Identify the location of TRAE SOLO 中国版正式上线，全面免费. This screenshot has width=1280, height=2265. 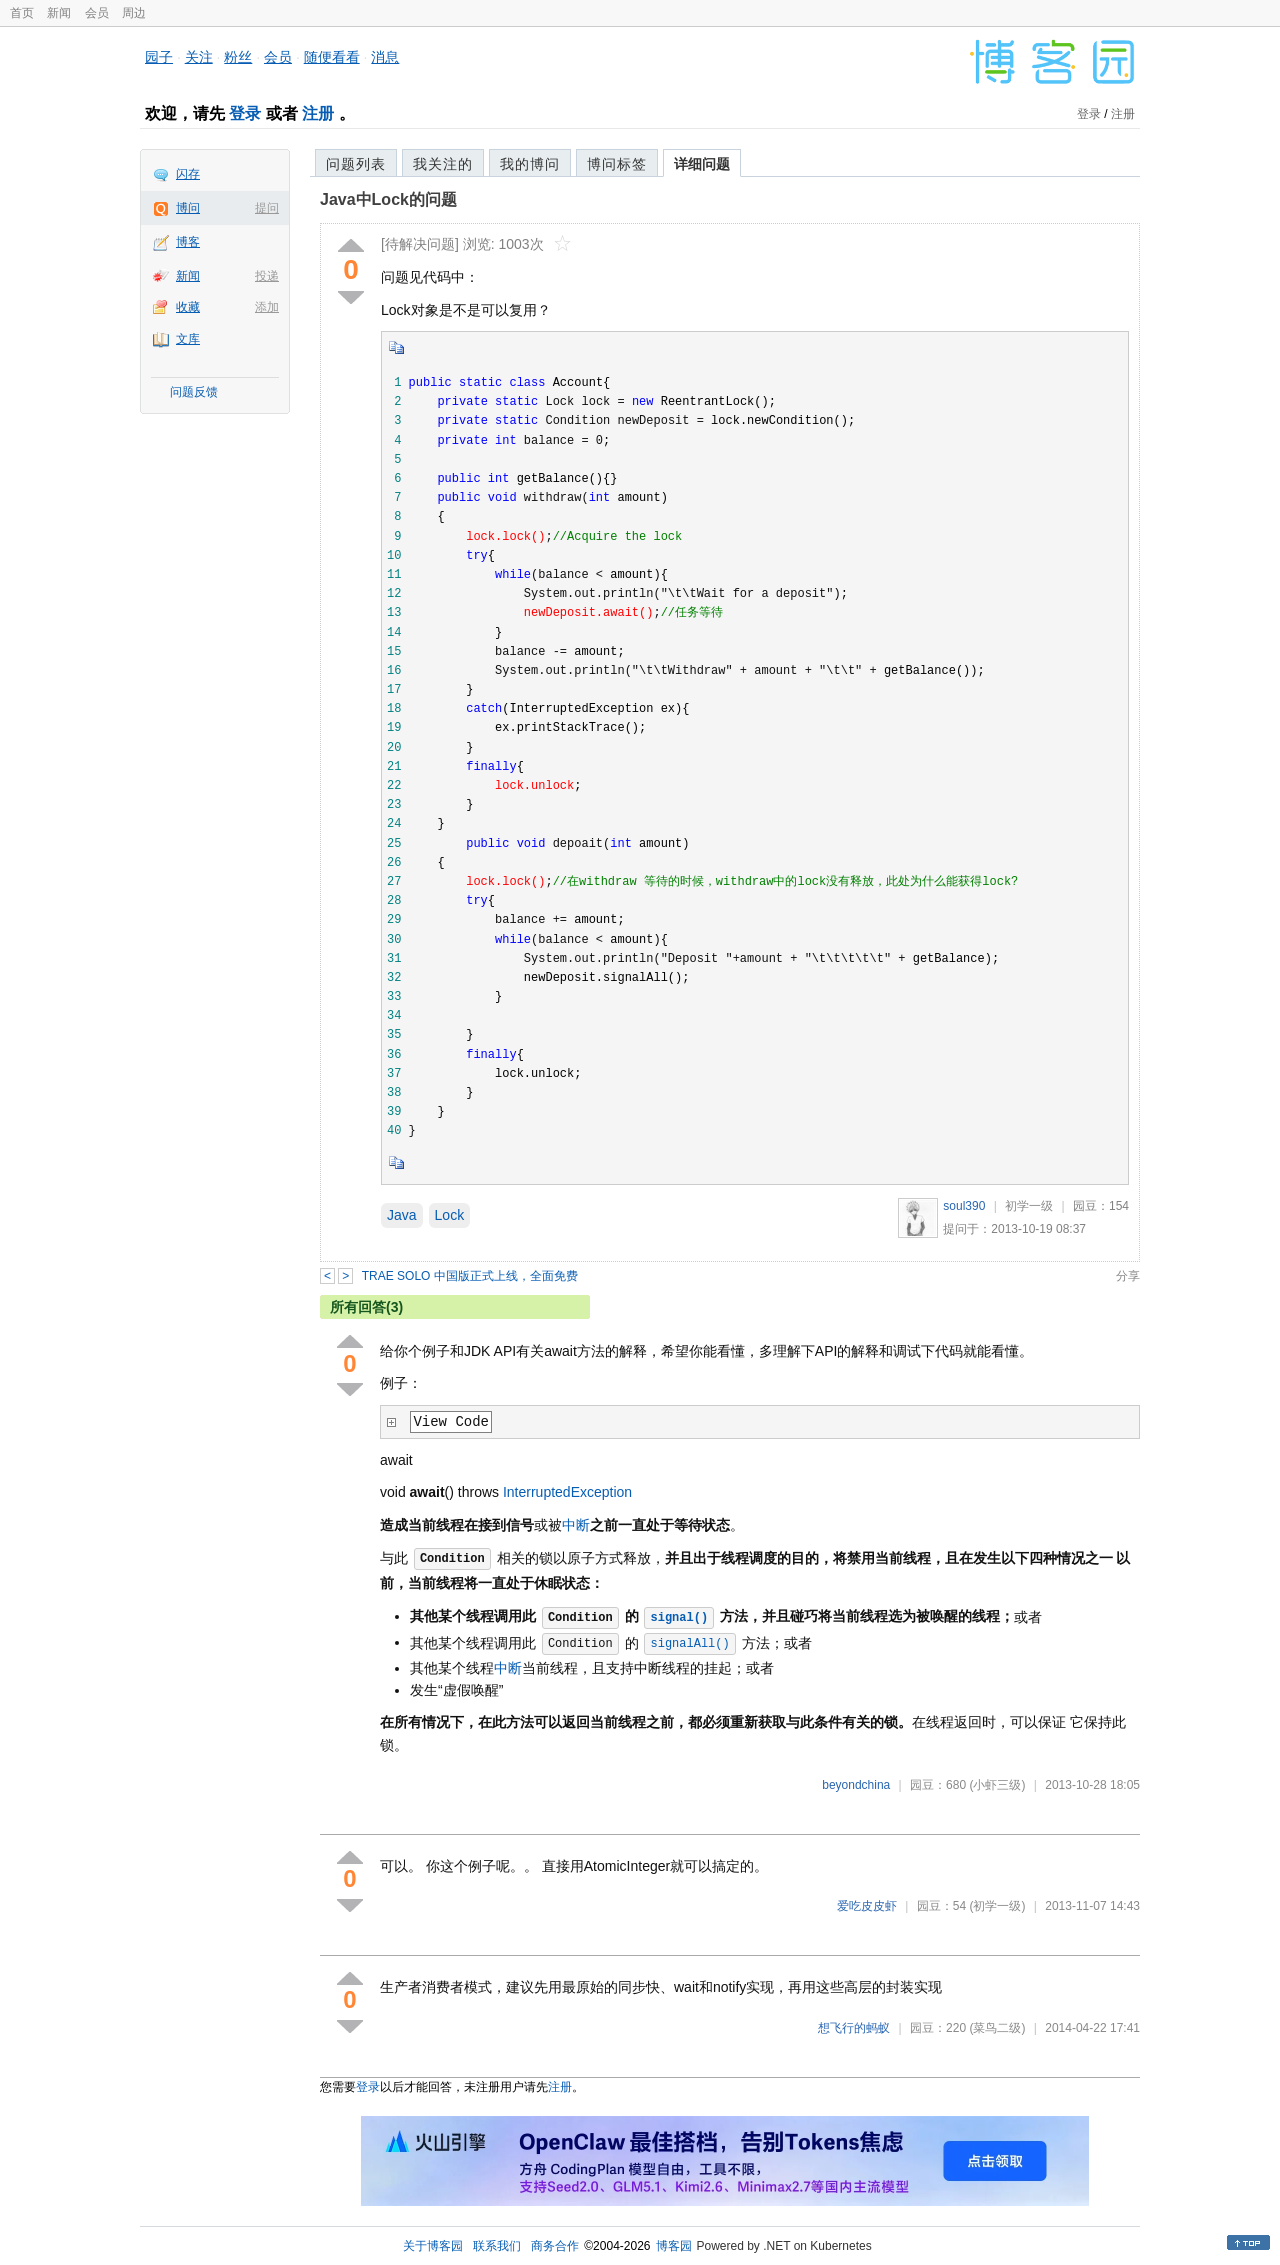
(470, 1276).